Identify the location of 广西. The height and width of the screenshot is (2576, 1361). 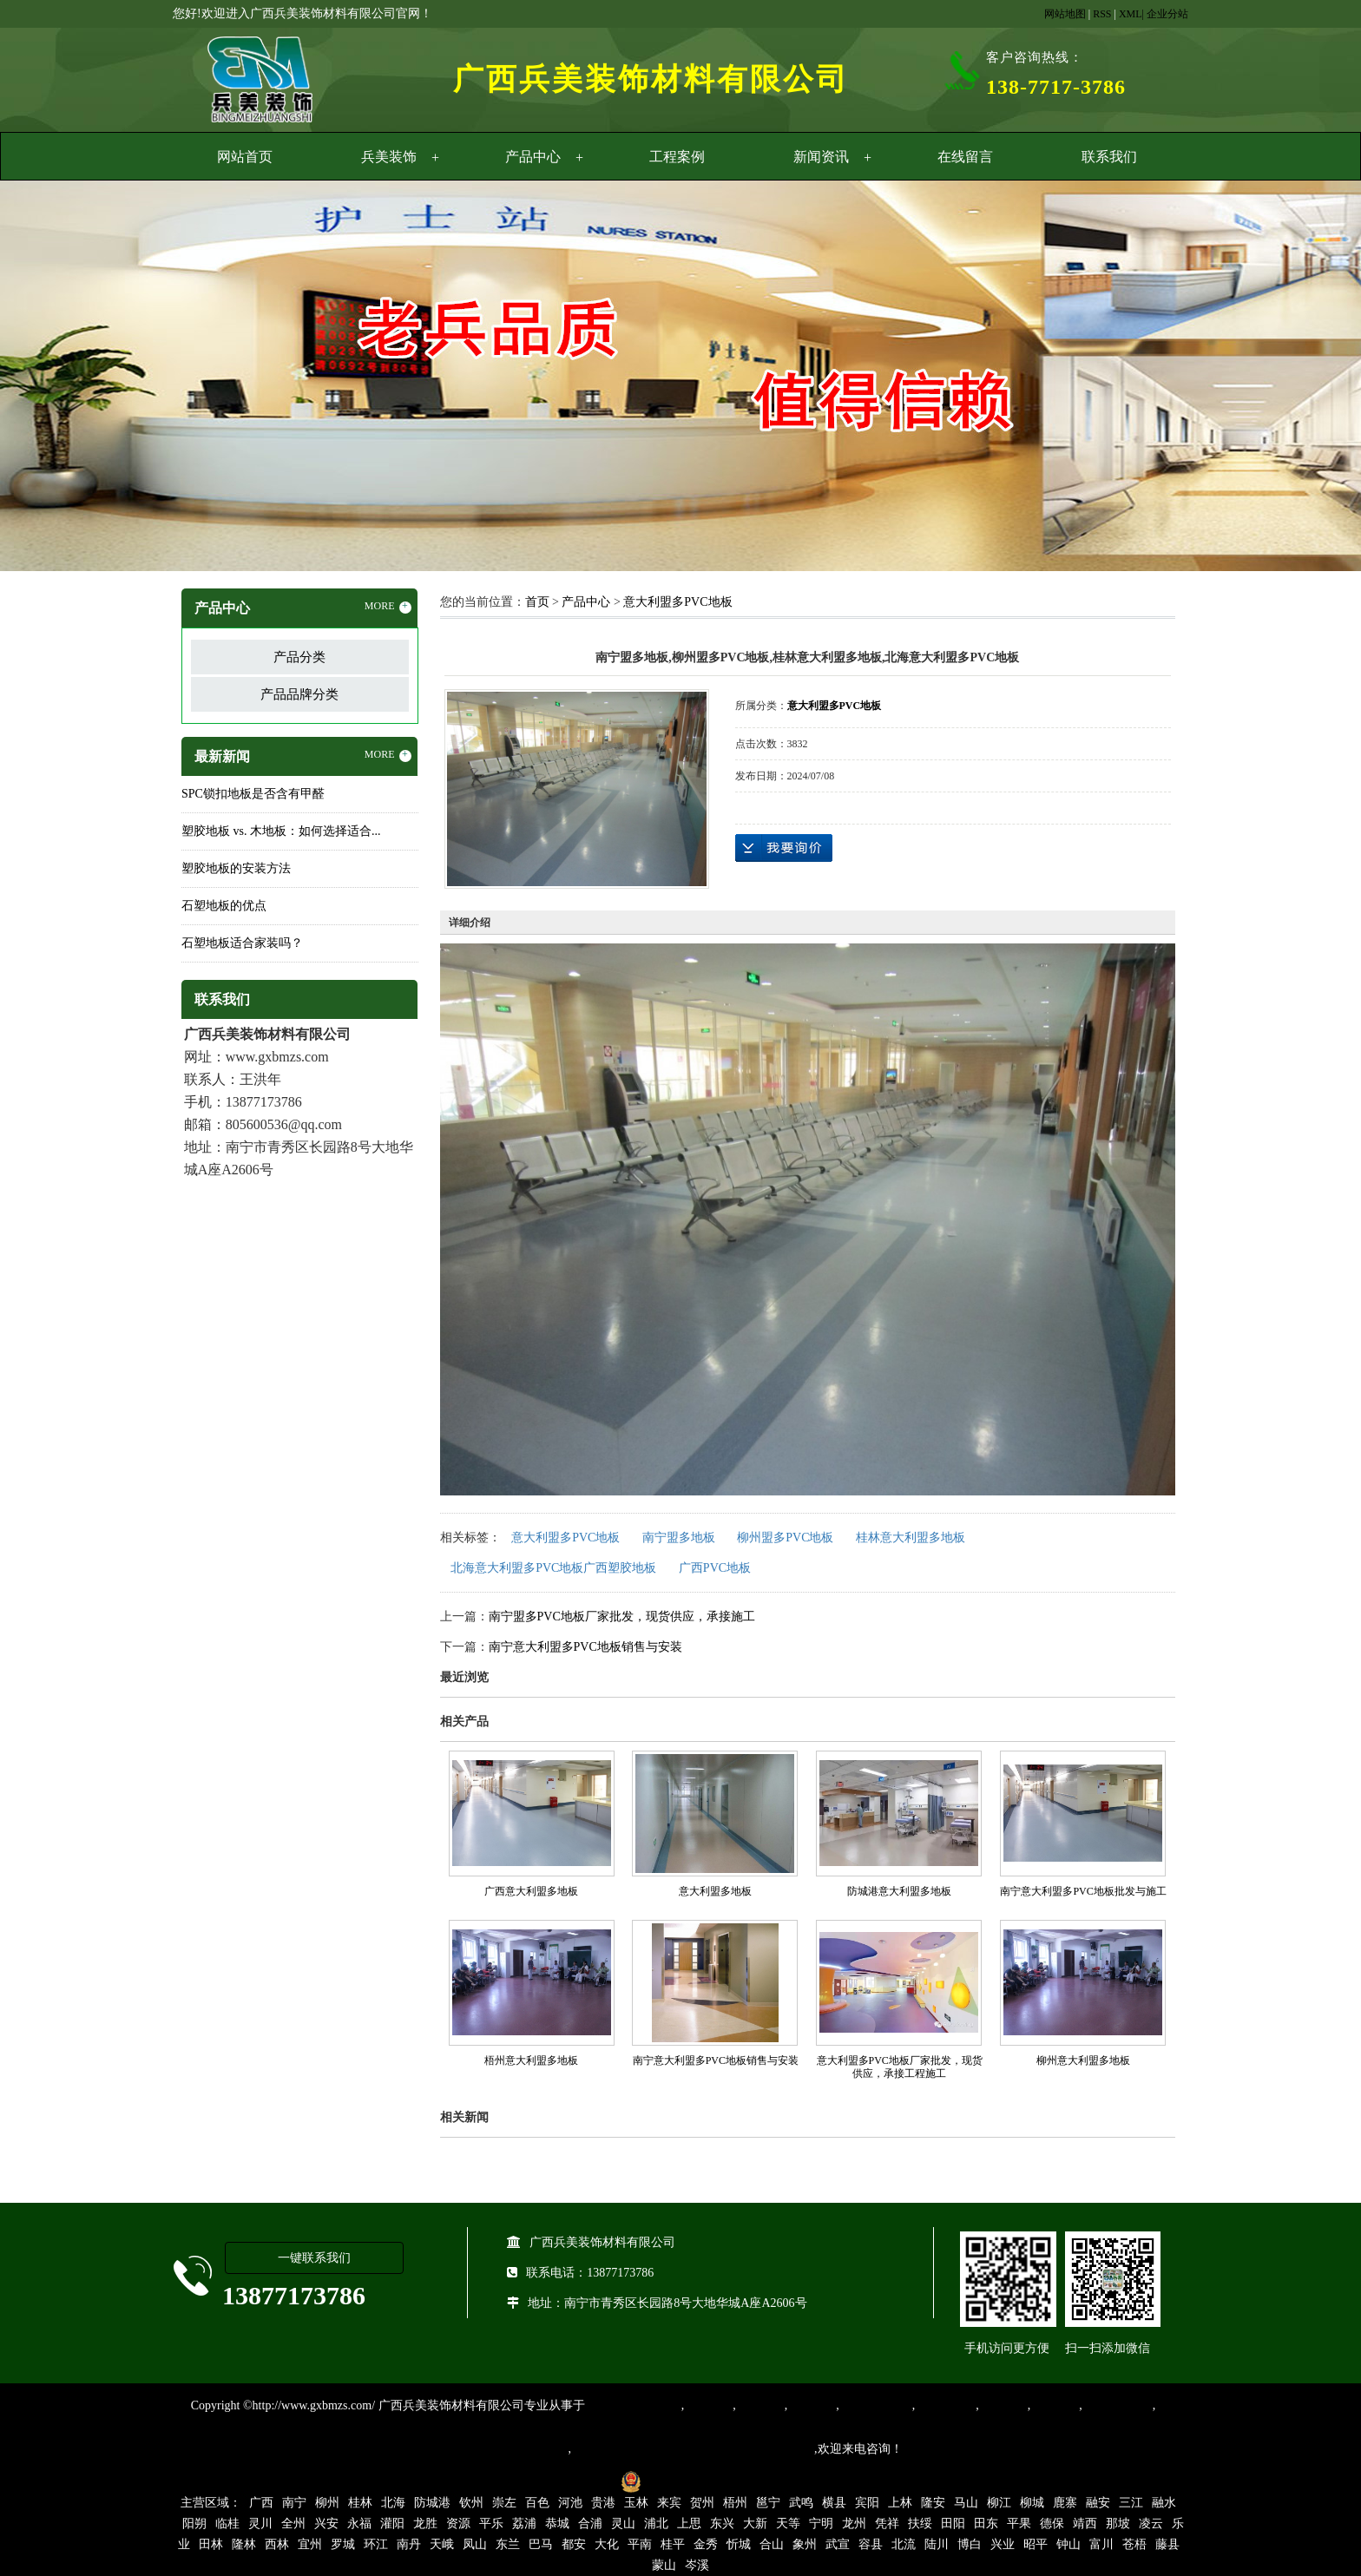
(261, 2502).